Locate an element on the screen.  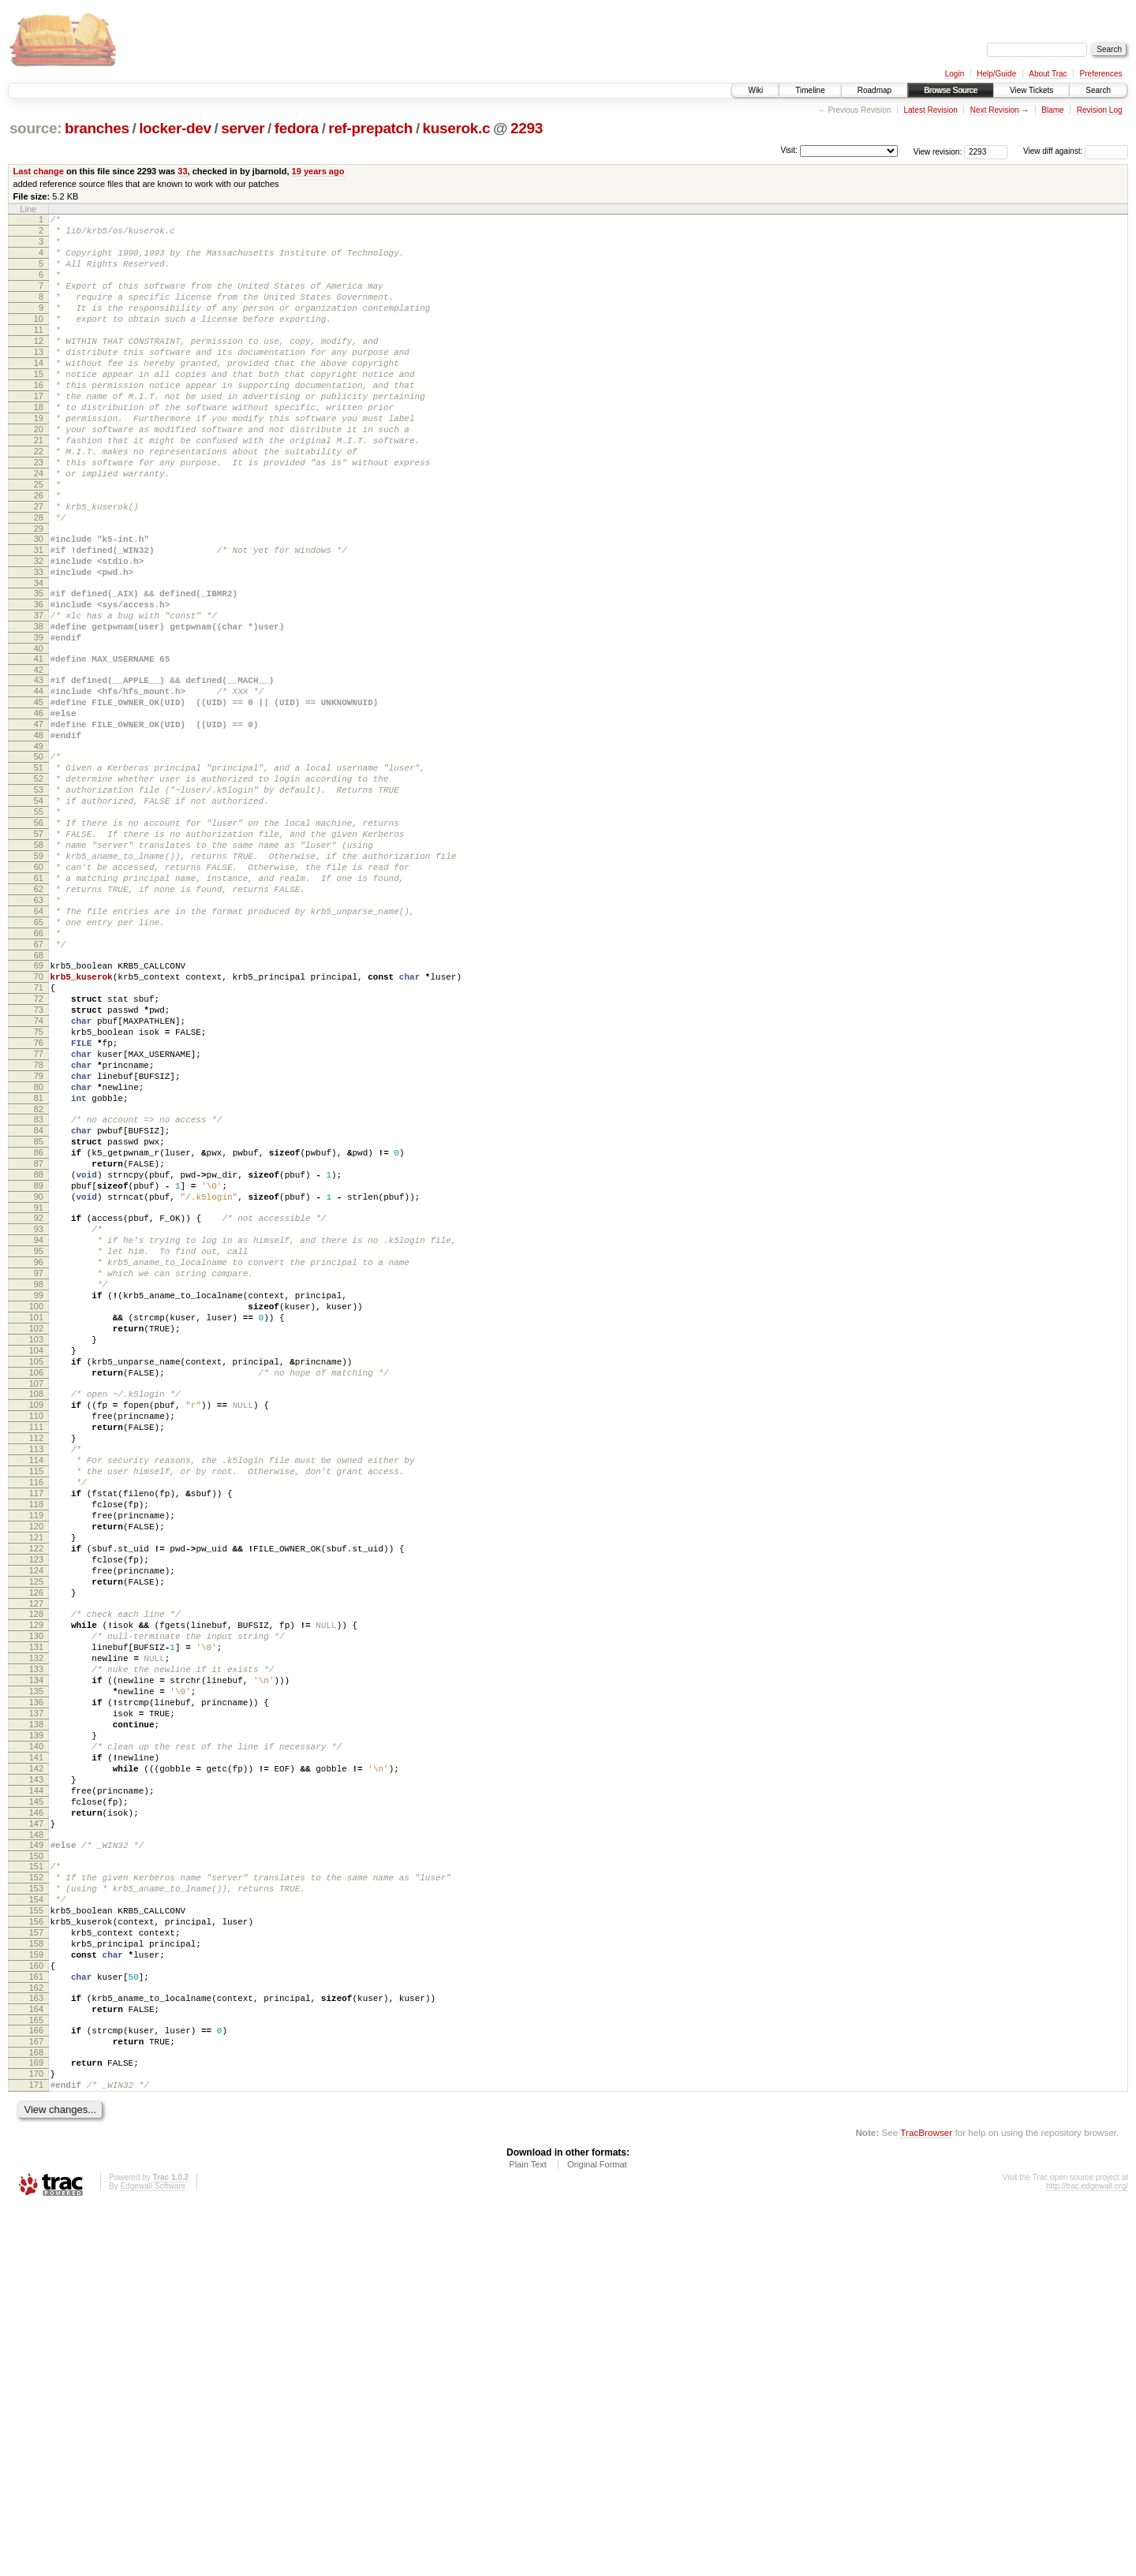
99 is located at coordinates (38, 1508).